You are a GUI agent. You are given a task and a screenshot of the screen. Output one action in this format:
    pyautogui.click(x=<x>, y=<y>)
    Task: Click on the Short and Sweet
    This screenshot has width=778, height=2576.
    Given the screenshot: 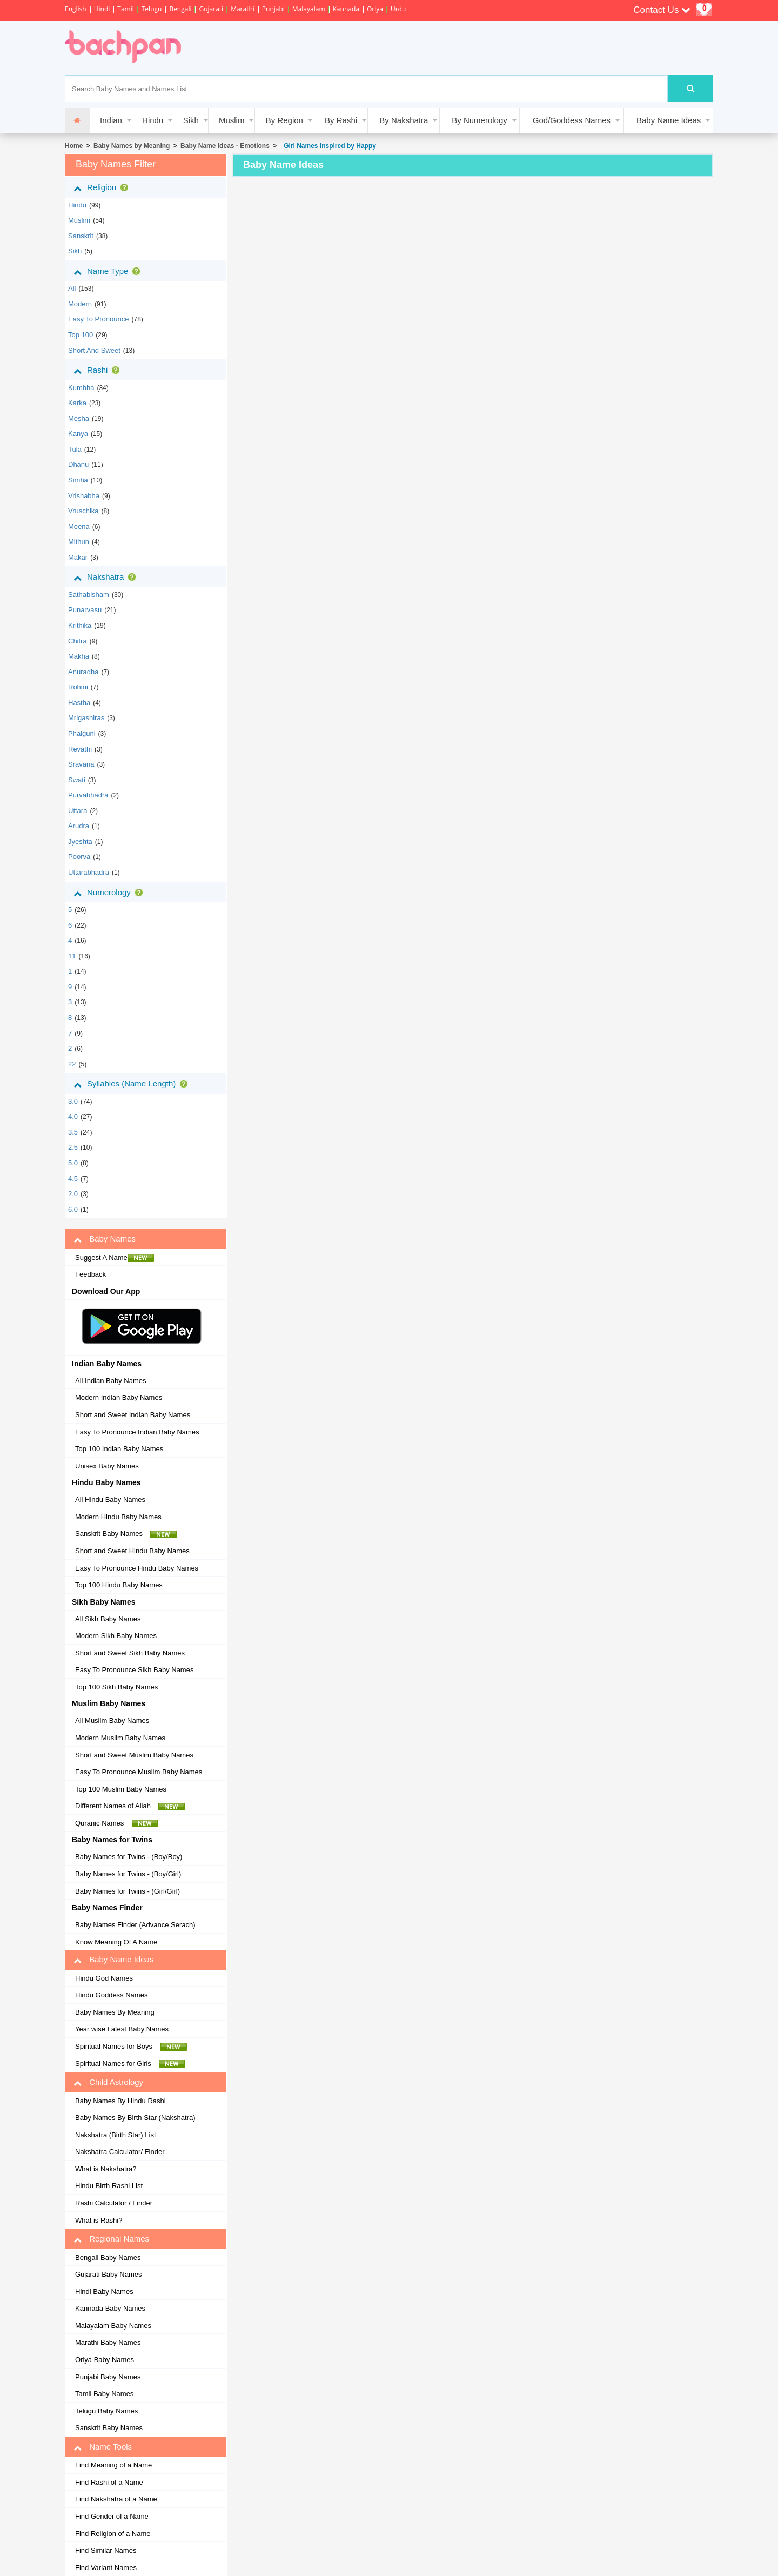 What is the action you would take?
    pyautogui.click(x=94, y=350)
    